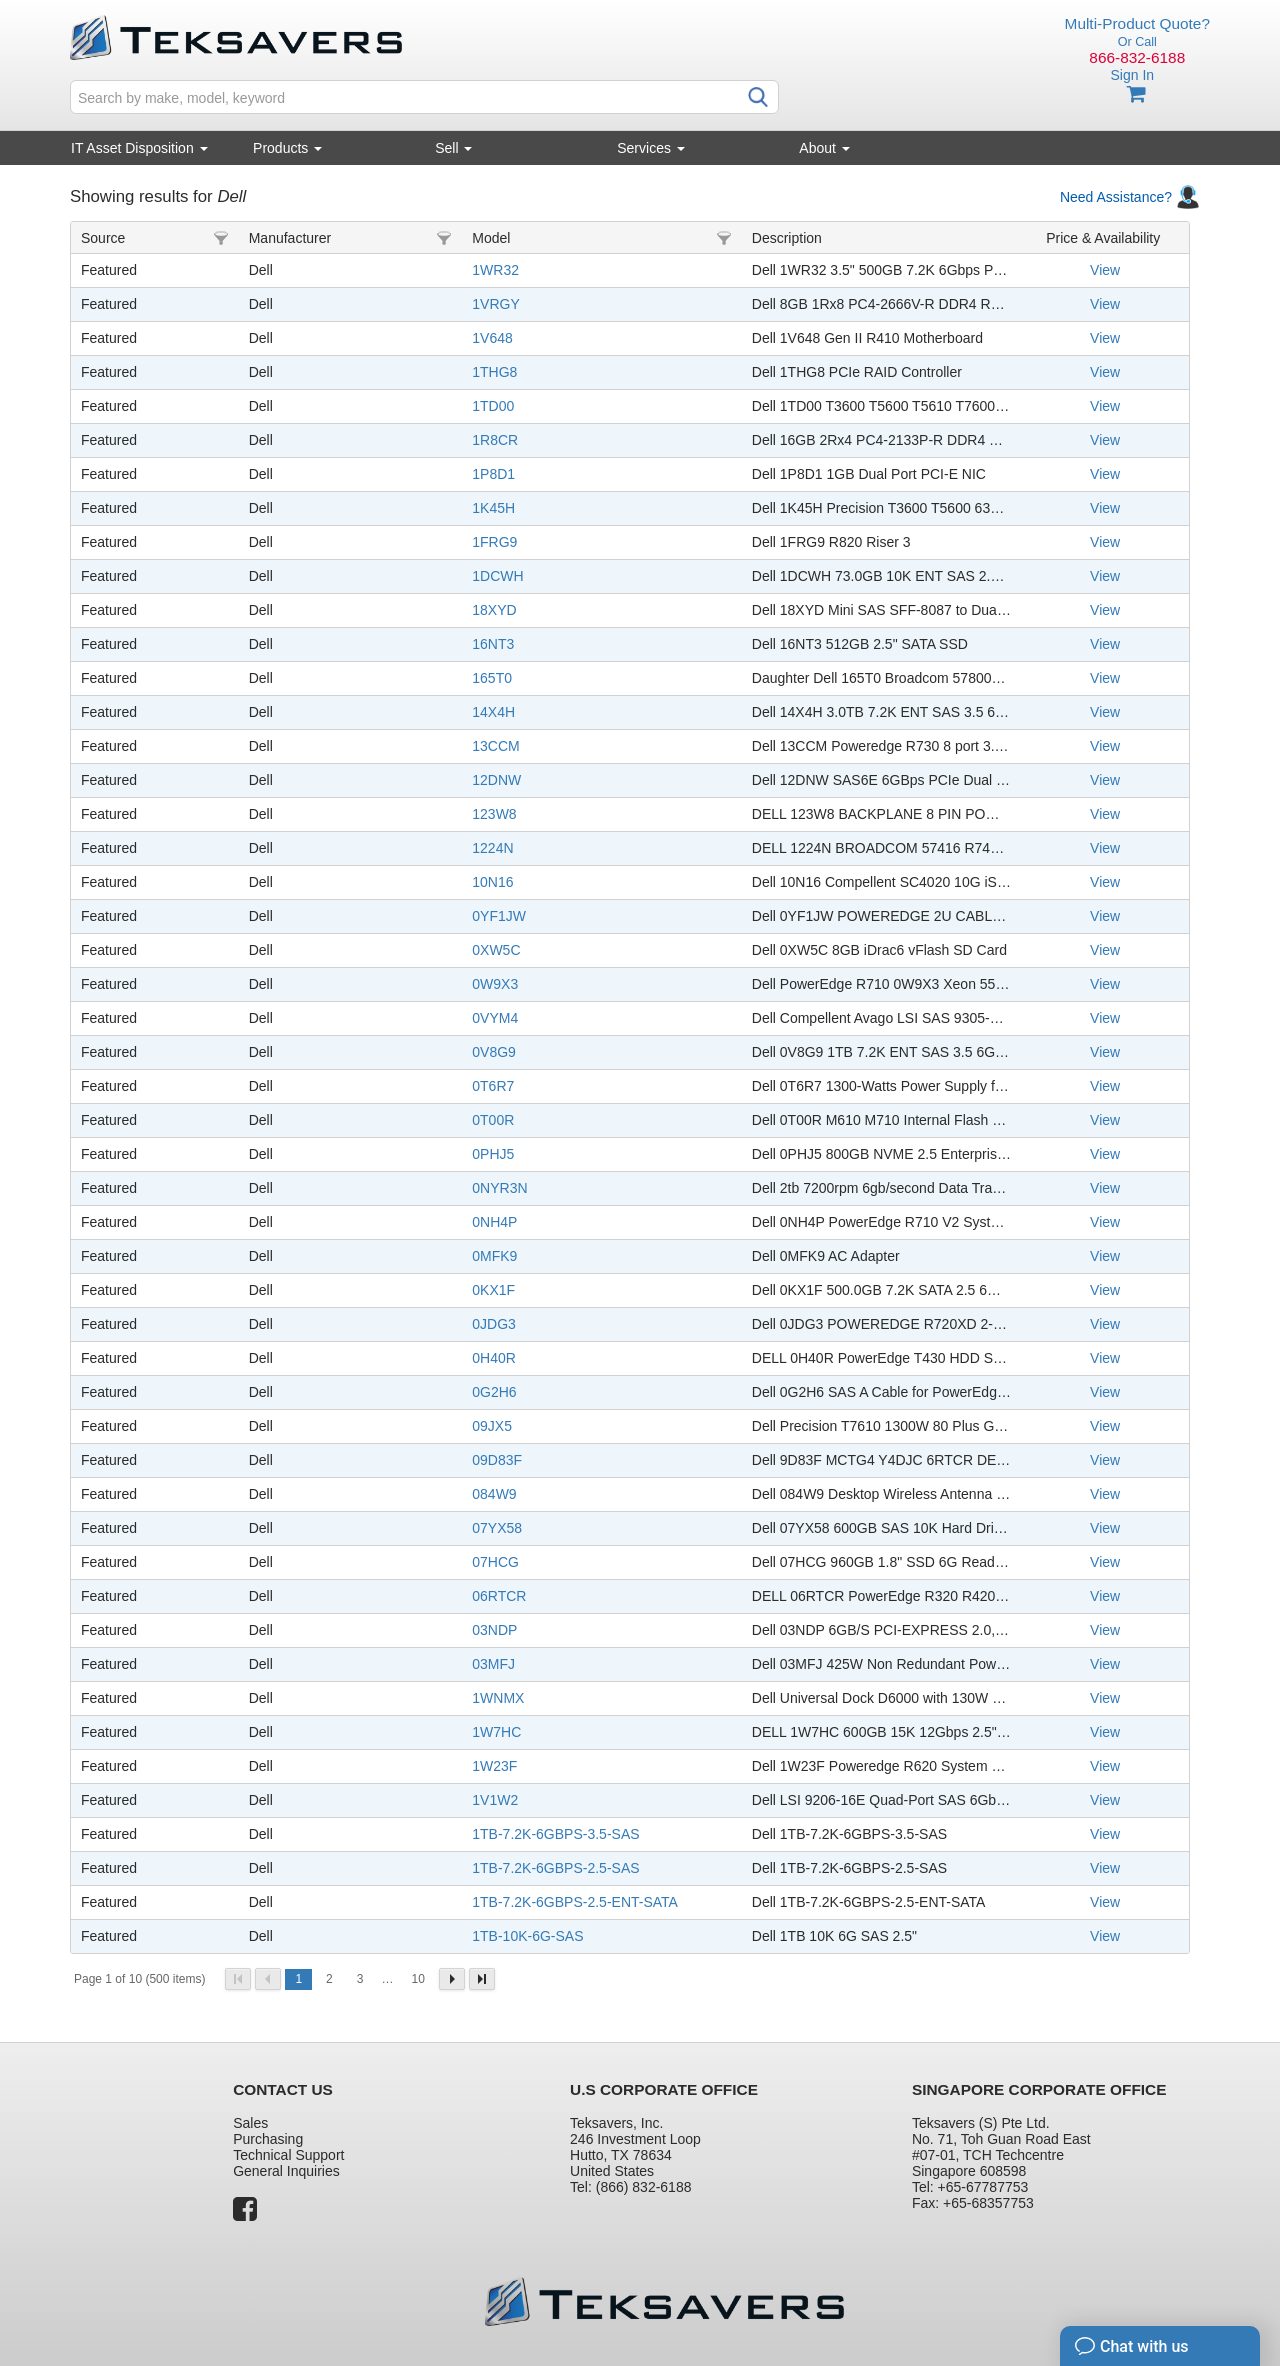 Image resolution: width=1280 pixels, height=2366 pixels. Describe the element at coordinates (497, 1528) in the screenshot. I see `07YX58` at that location.